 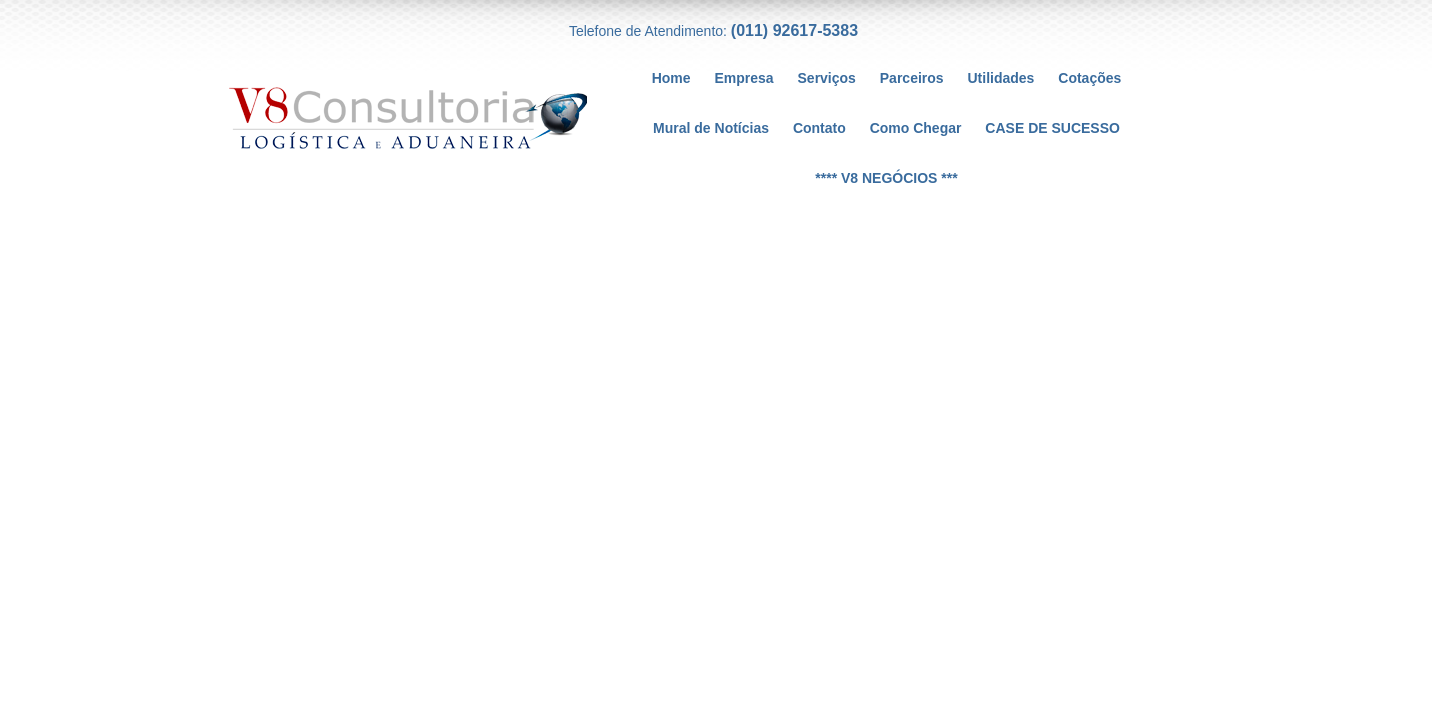 I want to click on Empresa, so click(x=743, y=78).